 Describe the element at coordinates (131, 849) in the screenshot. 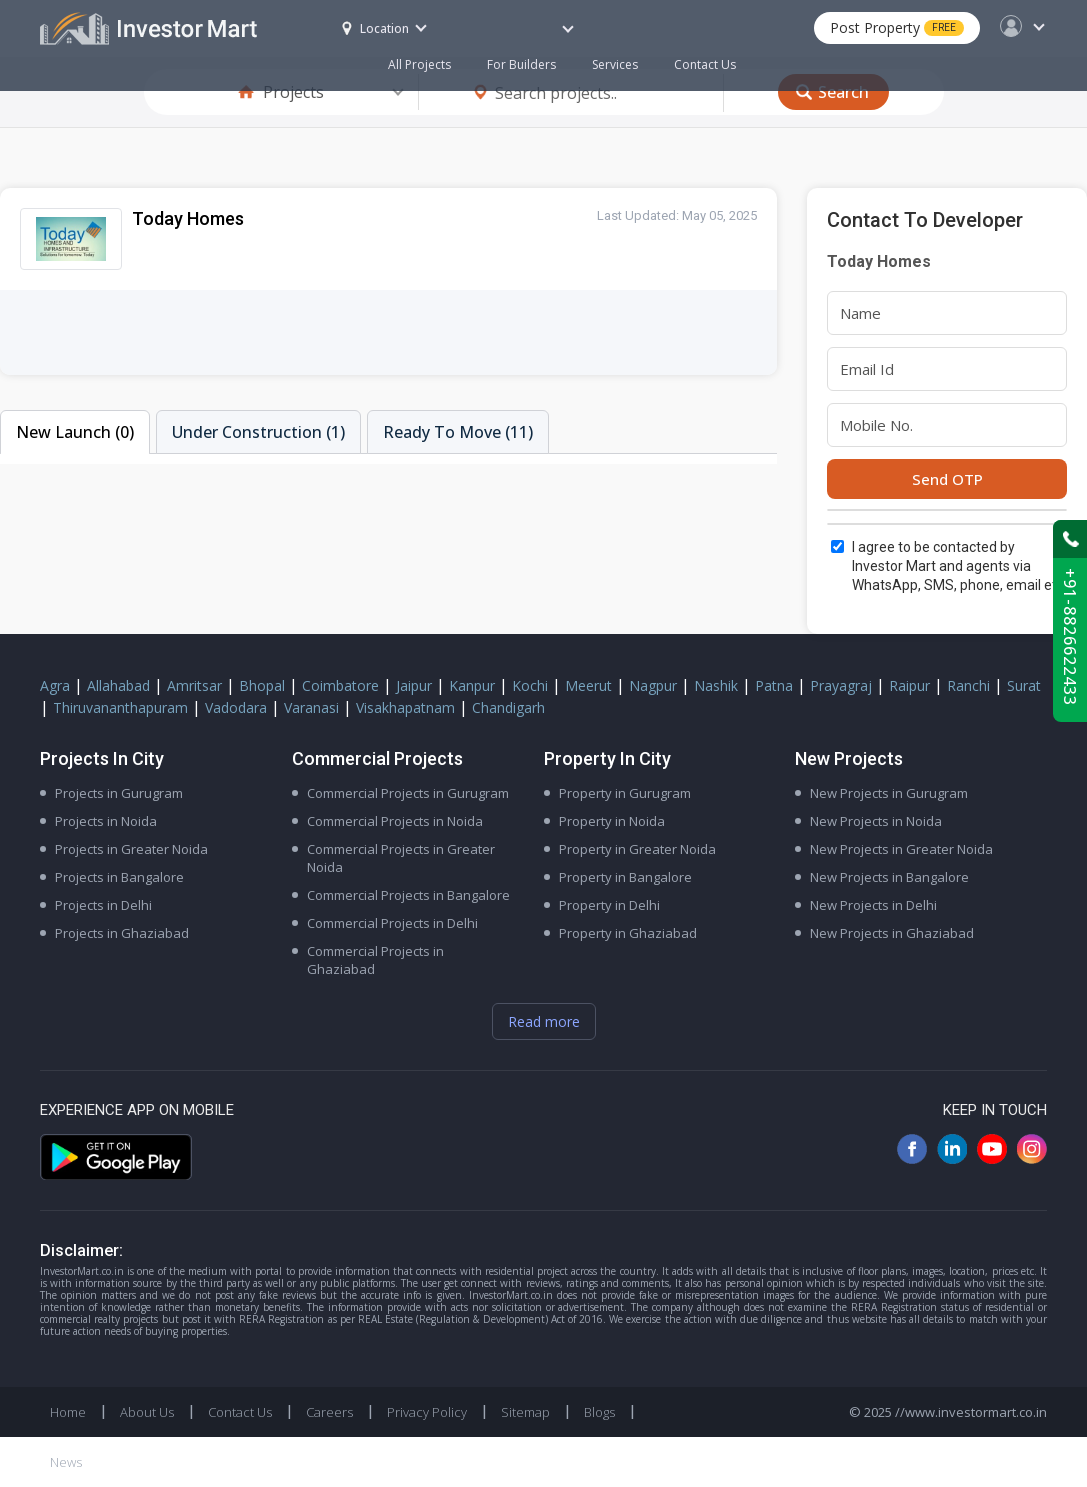

I see `Projects in Greater Noida` at that location.